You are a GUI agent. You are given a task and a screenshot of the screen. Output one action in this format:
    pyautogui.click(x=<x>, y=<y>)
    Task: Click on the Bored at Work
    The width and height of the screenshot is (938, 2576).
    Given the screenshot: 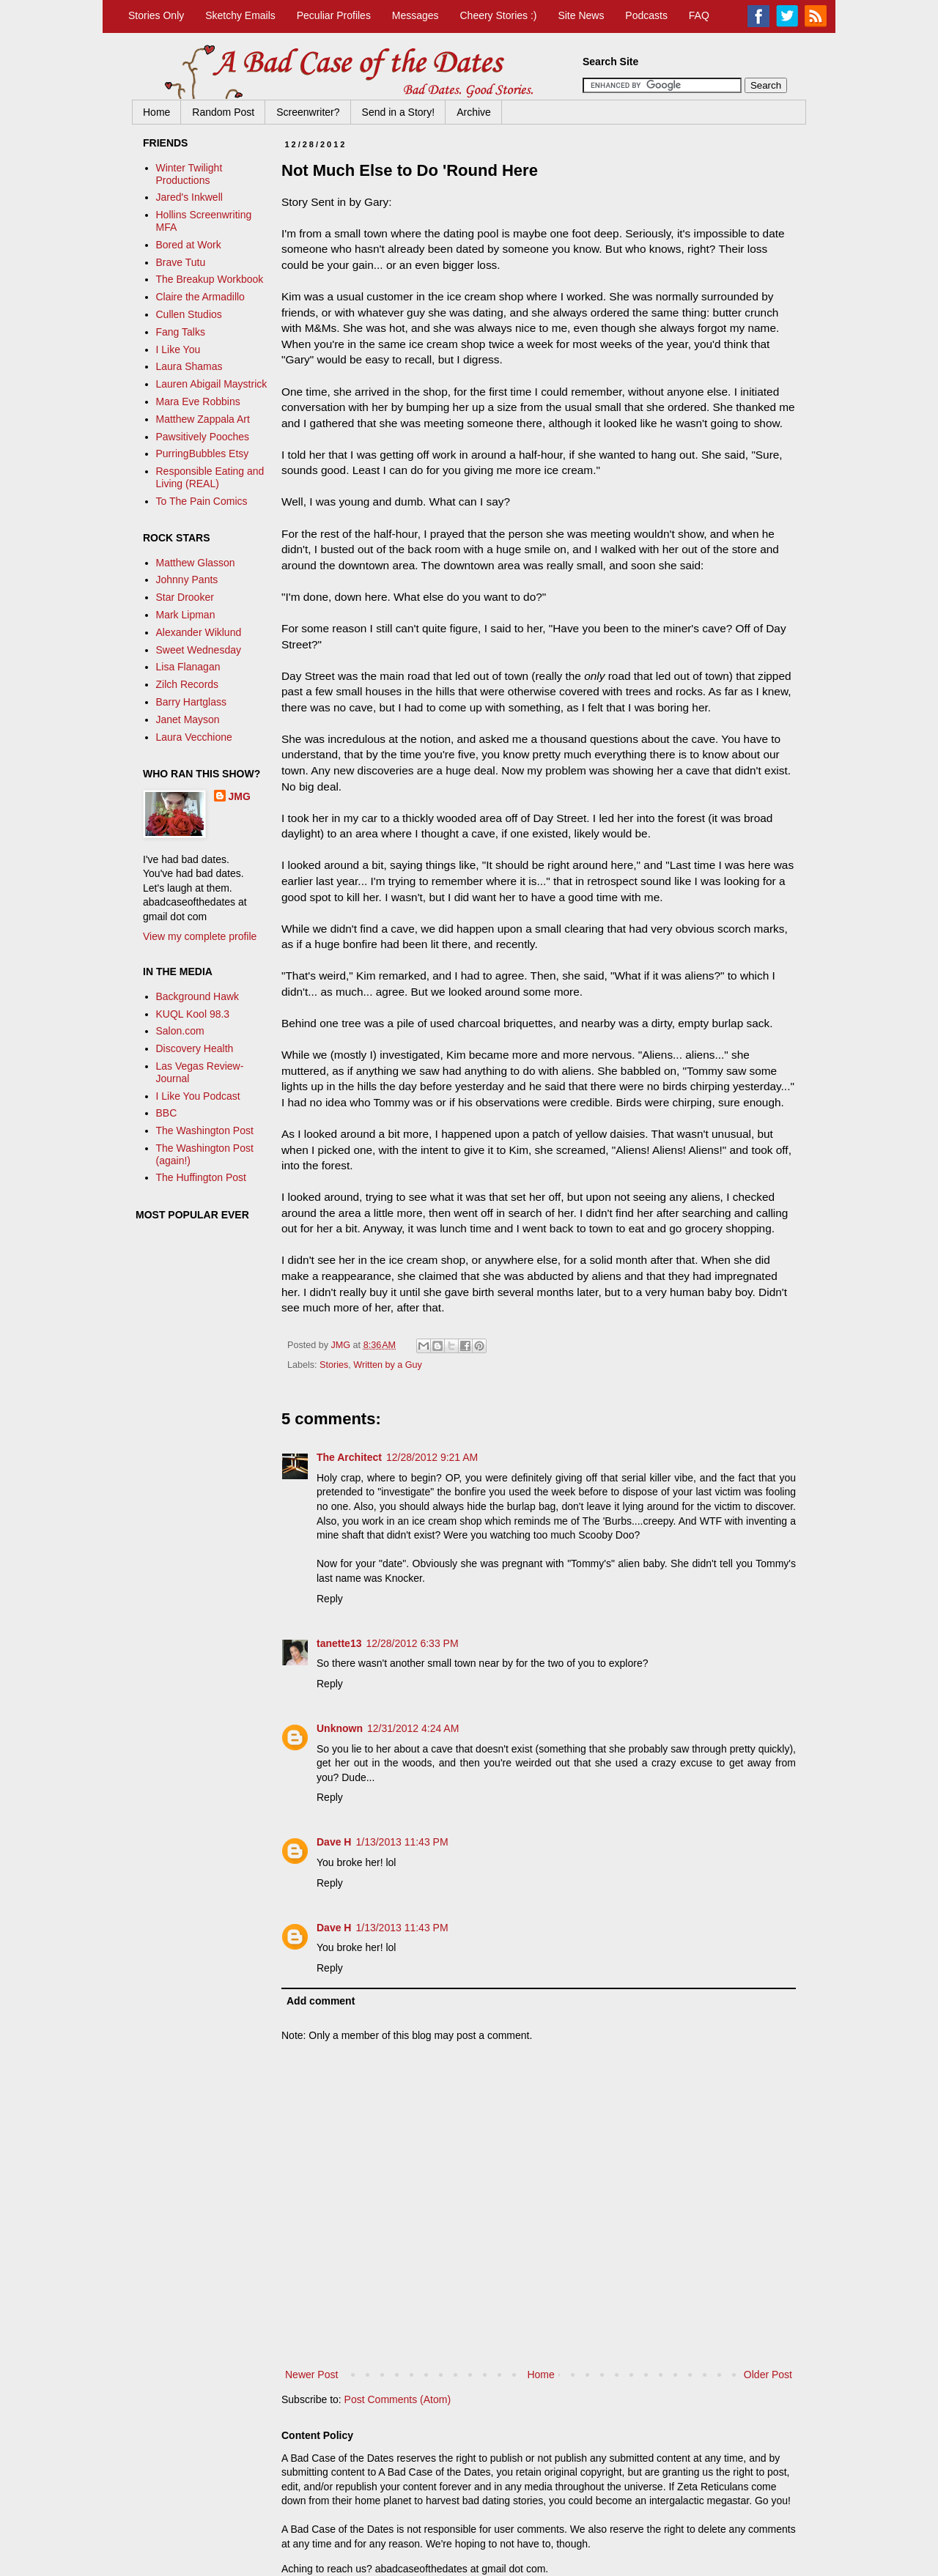 What is the action you would take?
    pyautogui.click(x=188, y=245)
    